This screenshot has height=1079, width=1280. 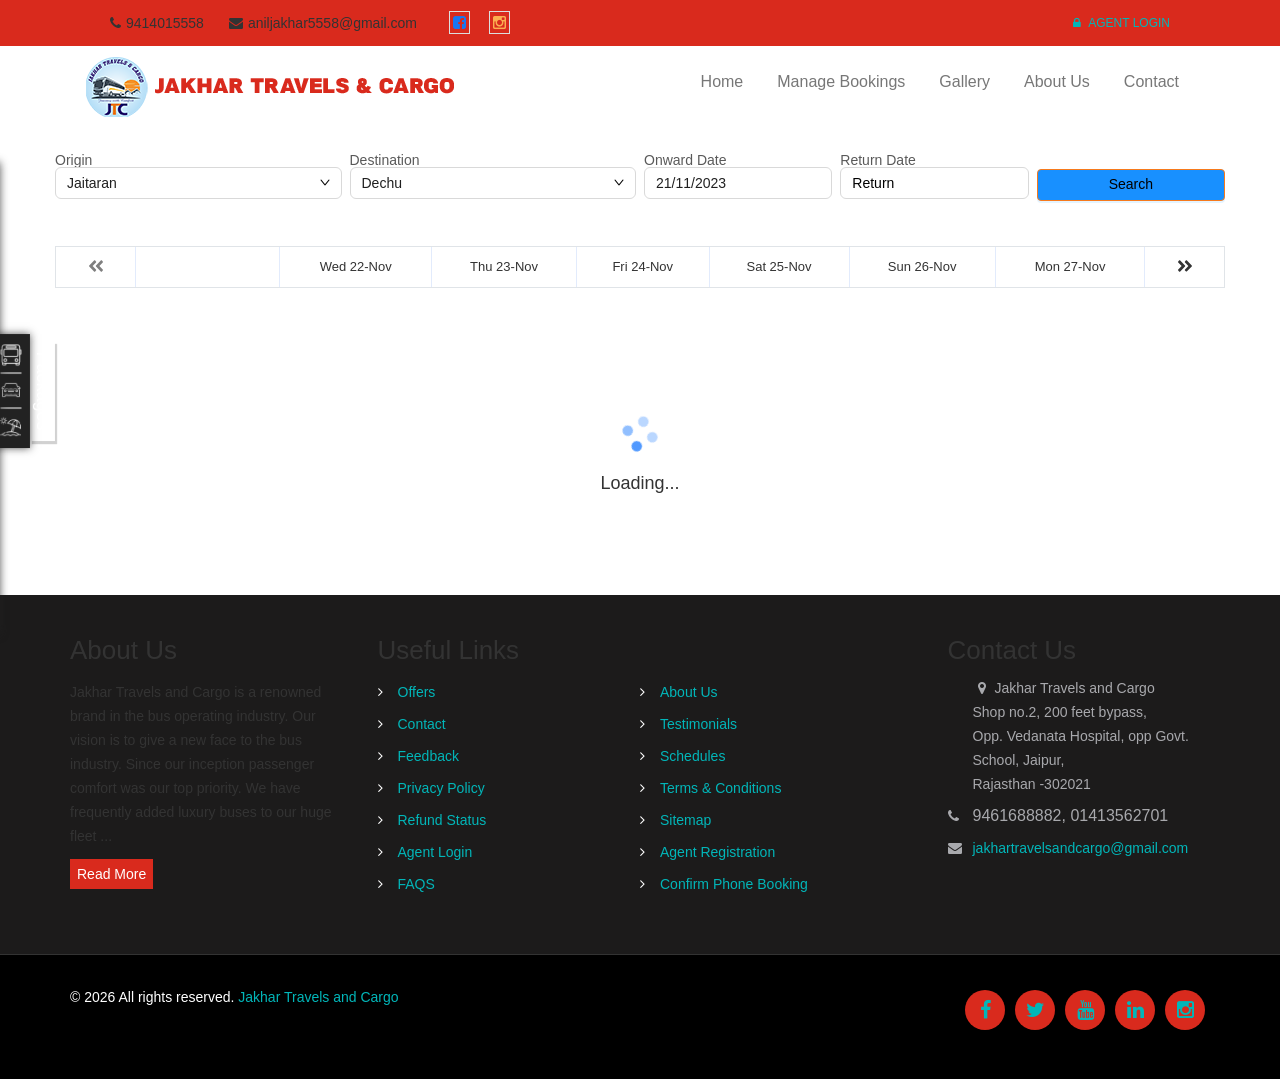 I want to click on Return Date, so click(x=877, y=160).